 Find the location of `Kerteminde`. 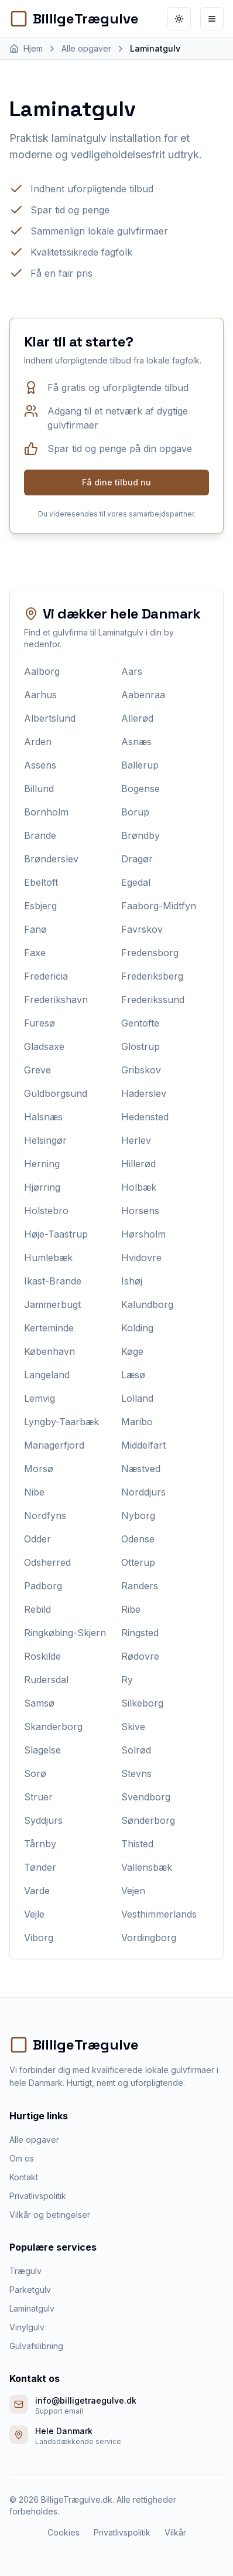

Kerteminde is located at coordinates (49, 1328).